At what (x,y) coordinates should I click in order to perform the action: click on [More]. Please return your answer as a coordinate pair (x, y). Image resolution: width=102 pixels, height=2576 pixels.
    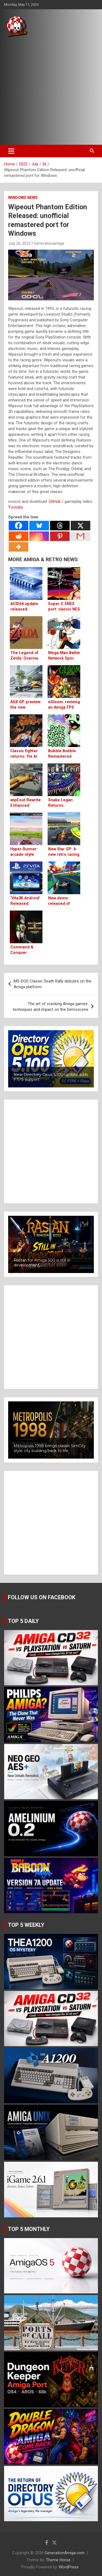
    Looking at the image, I should click on (18, 547).